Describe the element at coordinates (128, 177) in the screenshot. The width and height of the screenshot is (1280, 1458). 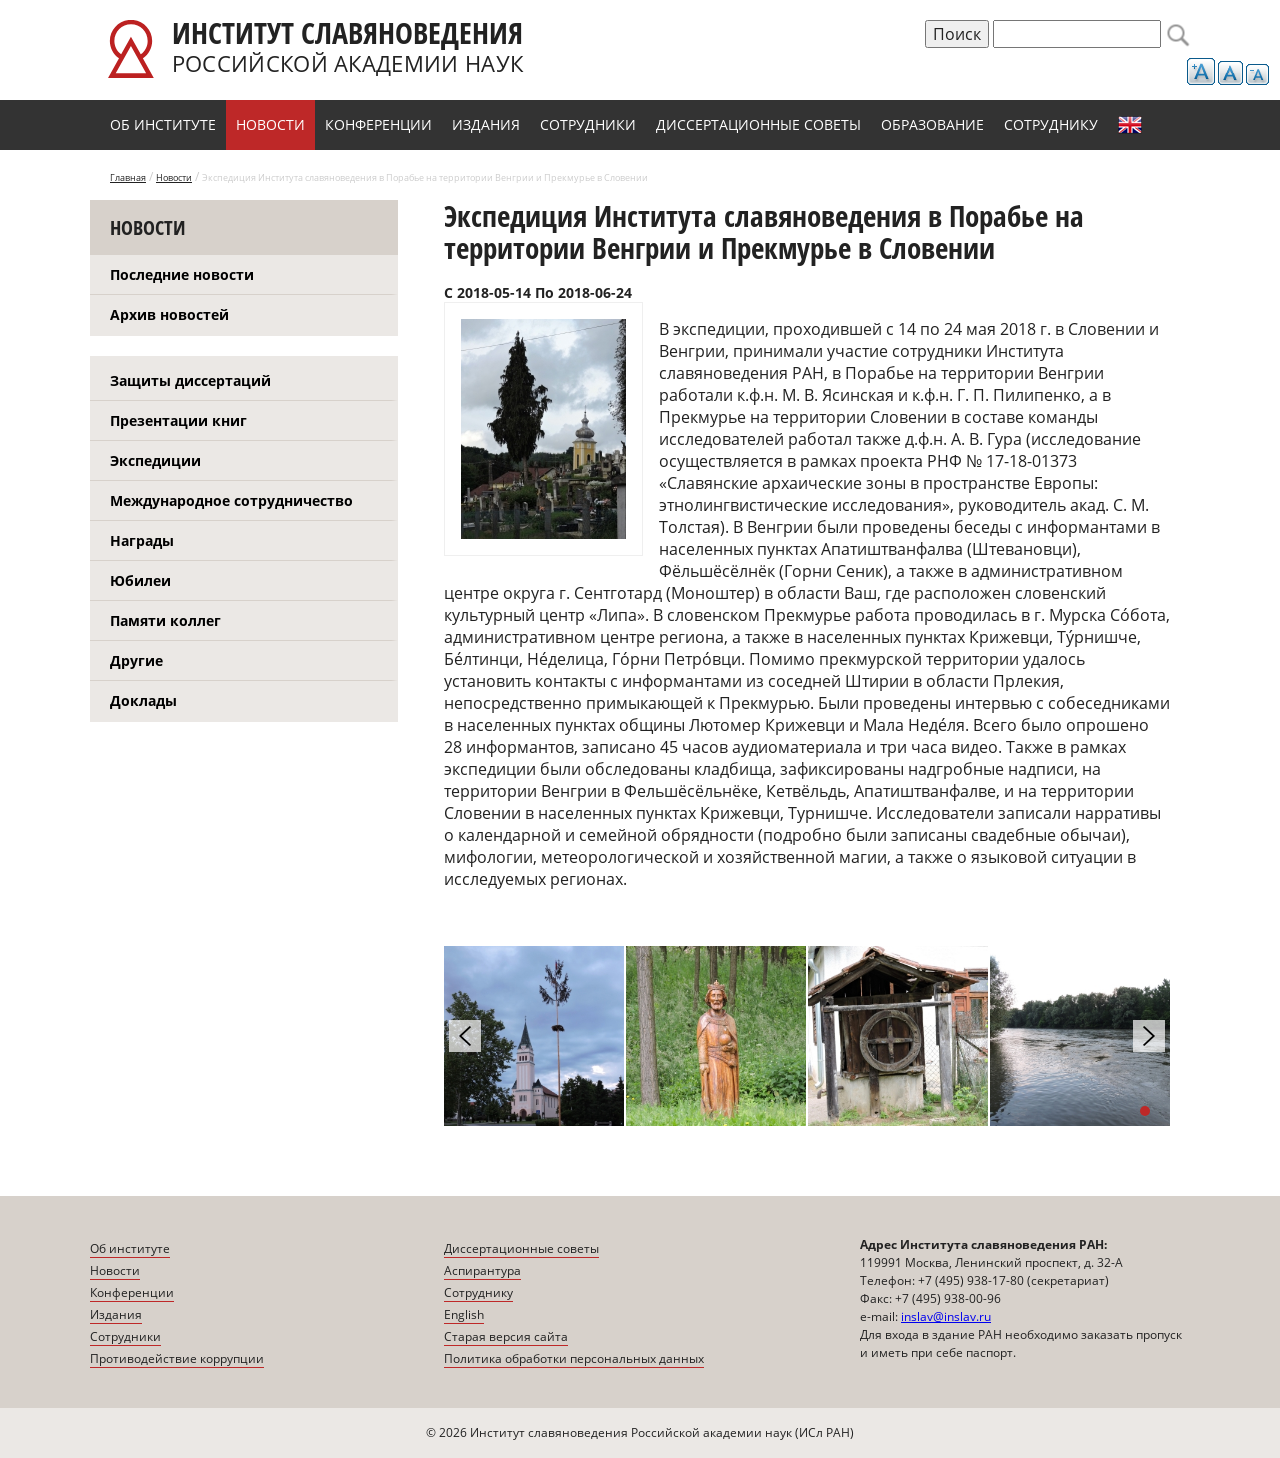
I see `Главная` at that location.